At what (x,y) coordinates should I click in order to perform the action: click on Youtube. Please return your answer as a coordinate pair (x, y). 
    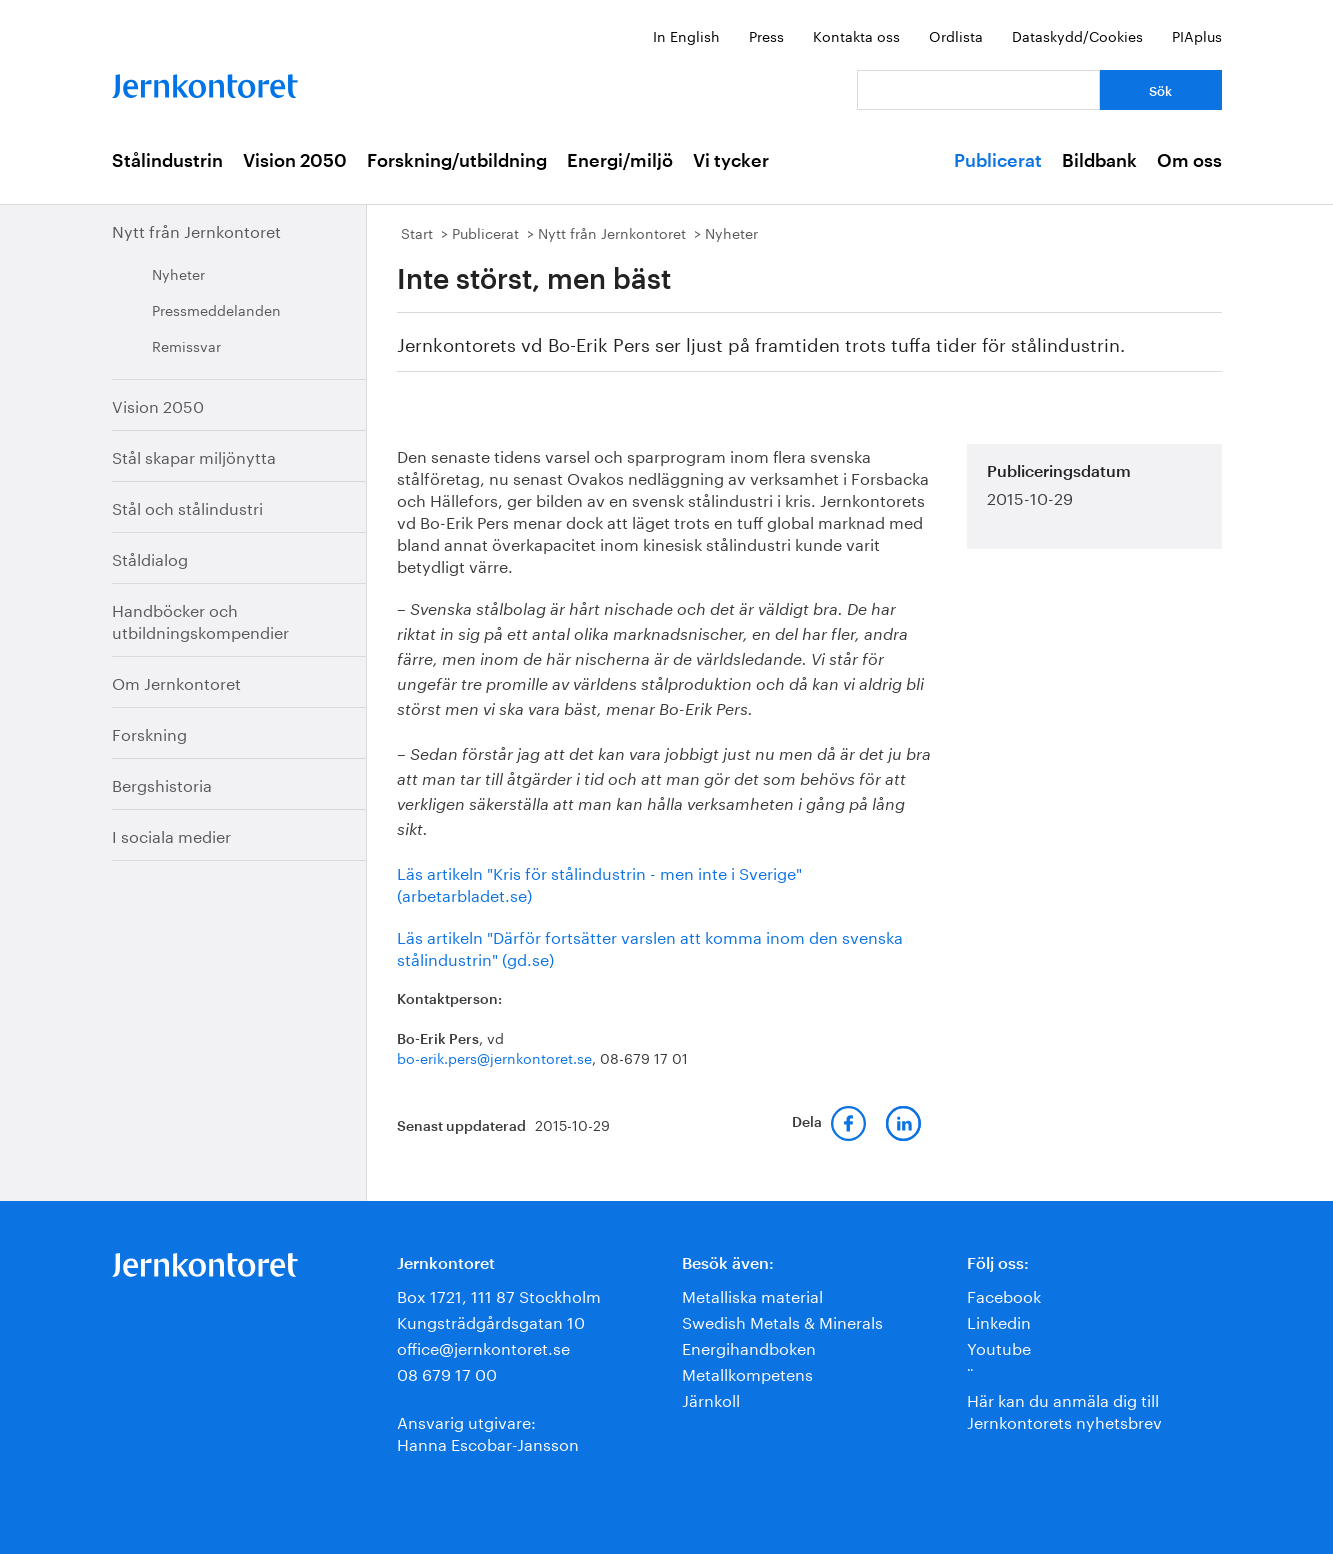
    Looking at the image, I should click on (999, 1346).